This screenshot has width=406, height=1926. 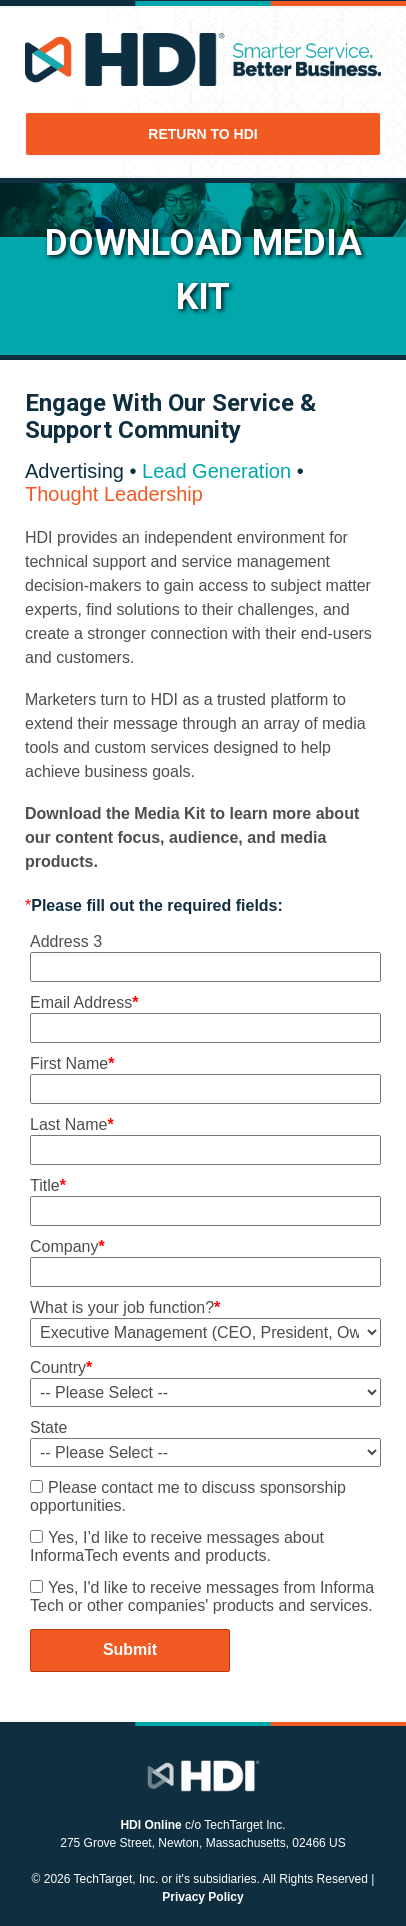 What do you see at coordinates (48, 1427) in the screenshot?
I see `State` at bounding box center [48, 1427].